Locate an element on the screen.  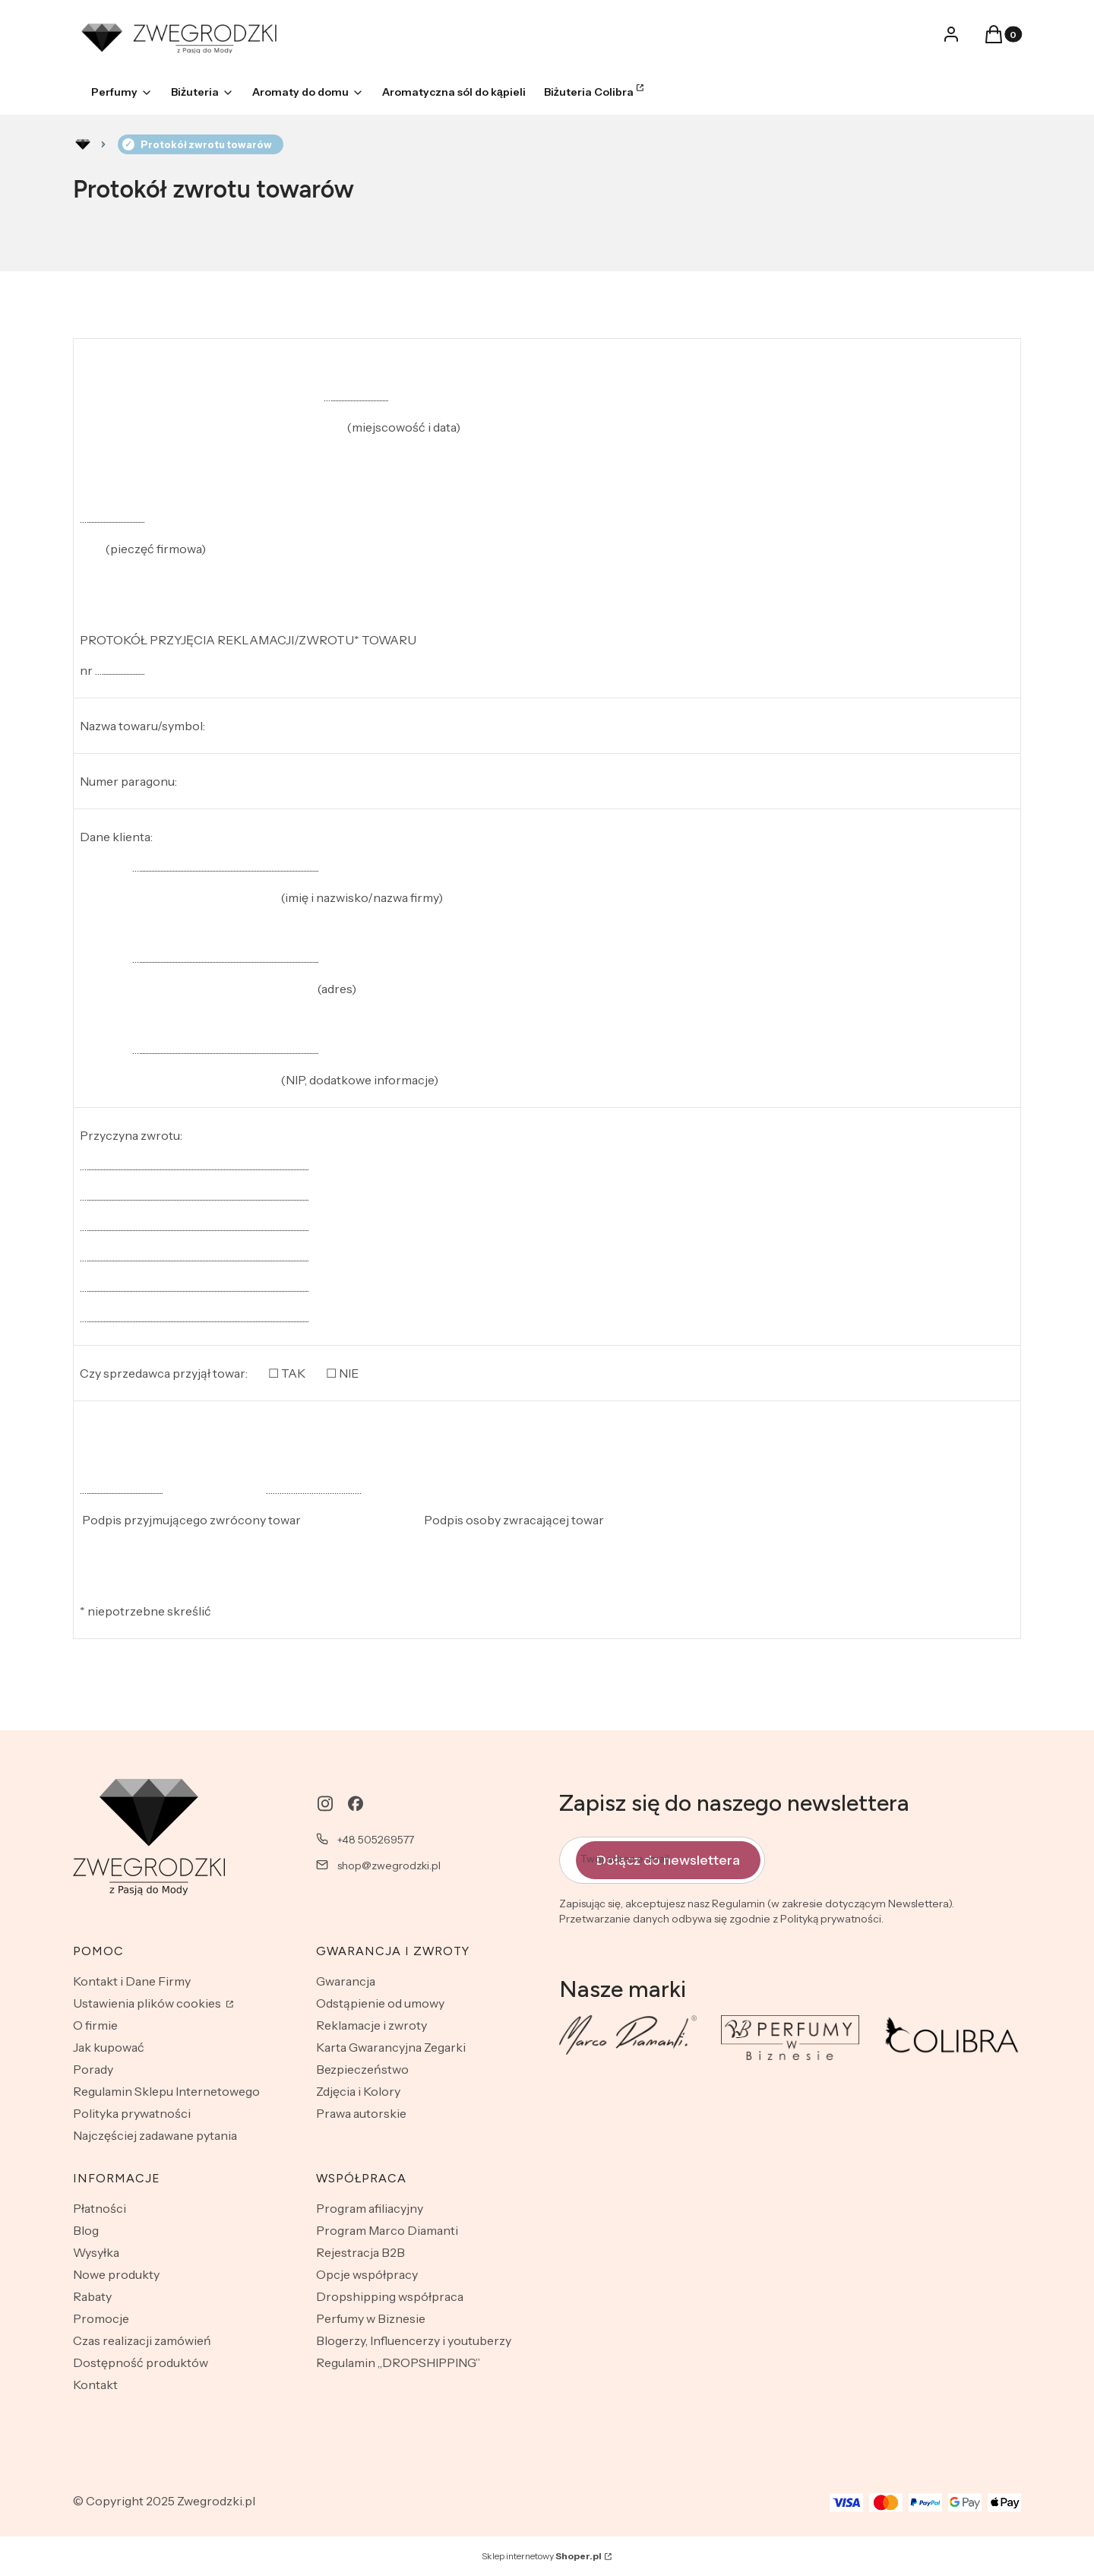
Prawa autorskie is located at coordinates (361, 2113).